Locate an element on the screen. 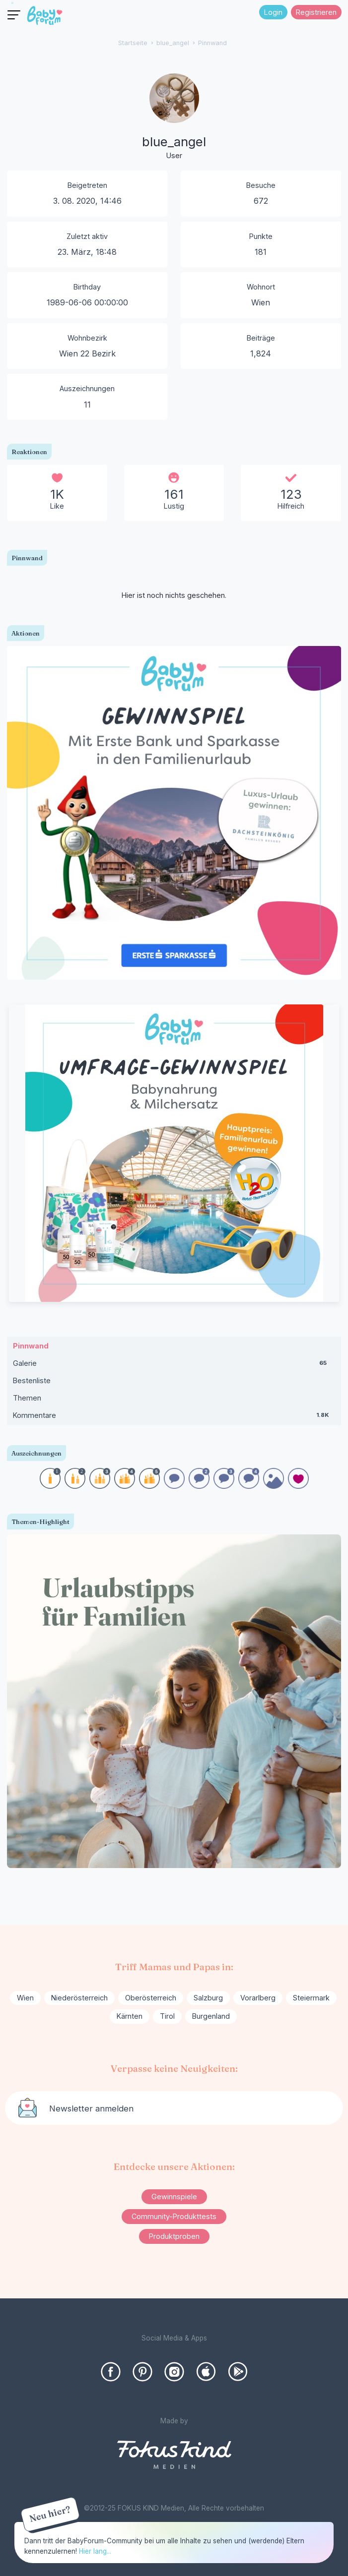 The image size is (348, 2576). Vorarlberg is located at coordinates (258, 1997).